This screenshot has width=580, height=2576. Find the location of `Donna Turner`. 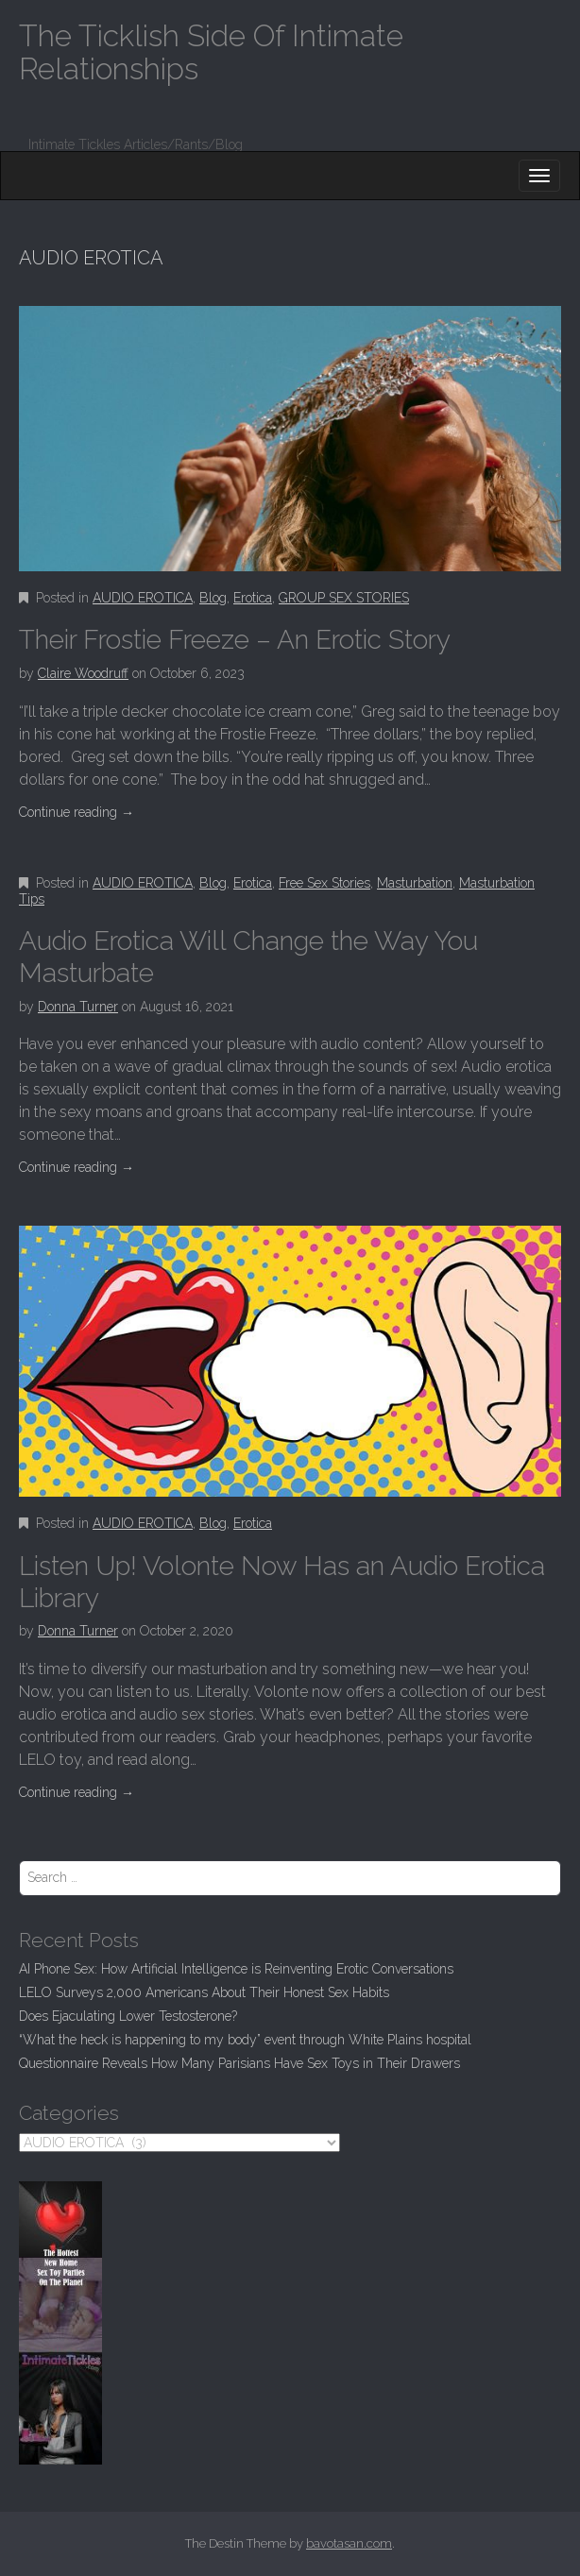

Donna Turner is located at coordinates (78, 1006).